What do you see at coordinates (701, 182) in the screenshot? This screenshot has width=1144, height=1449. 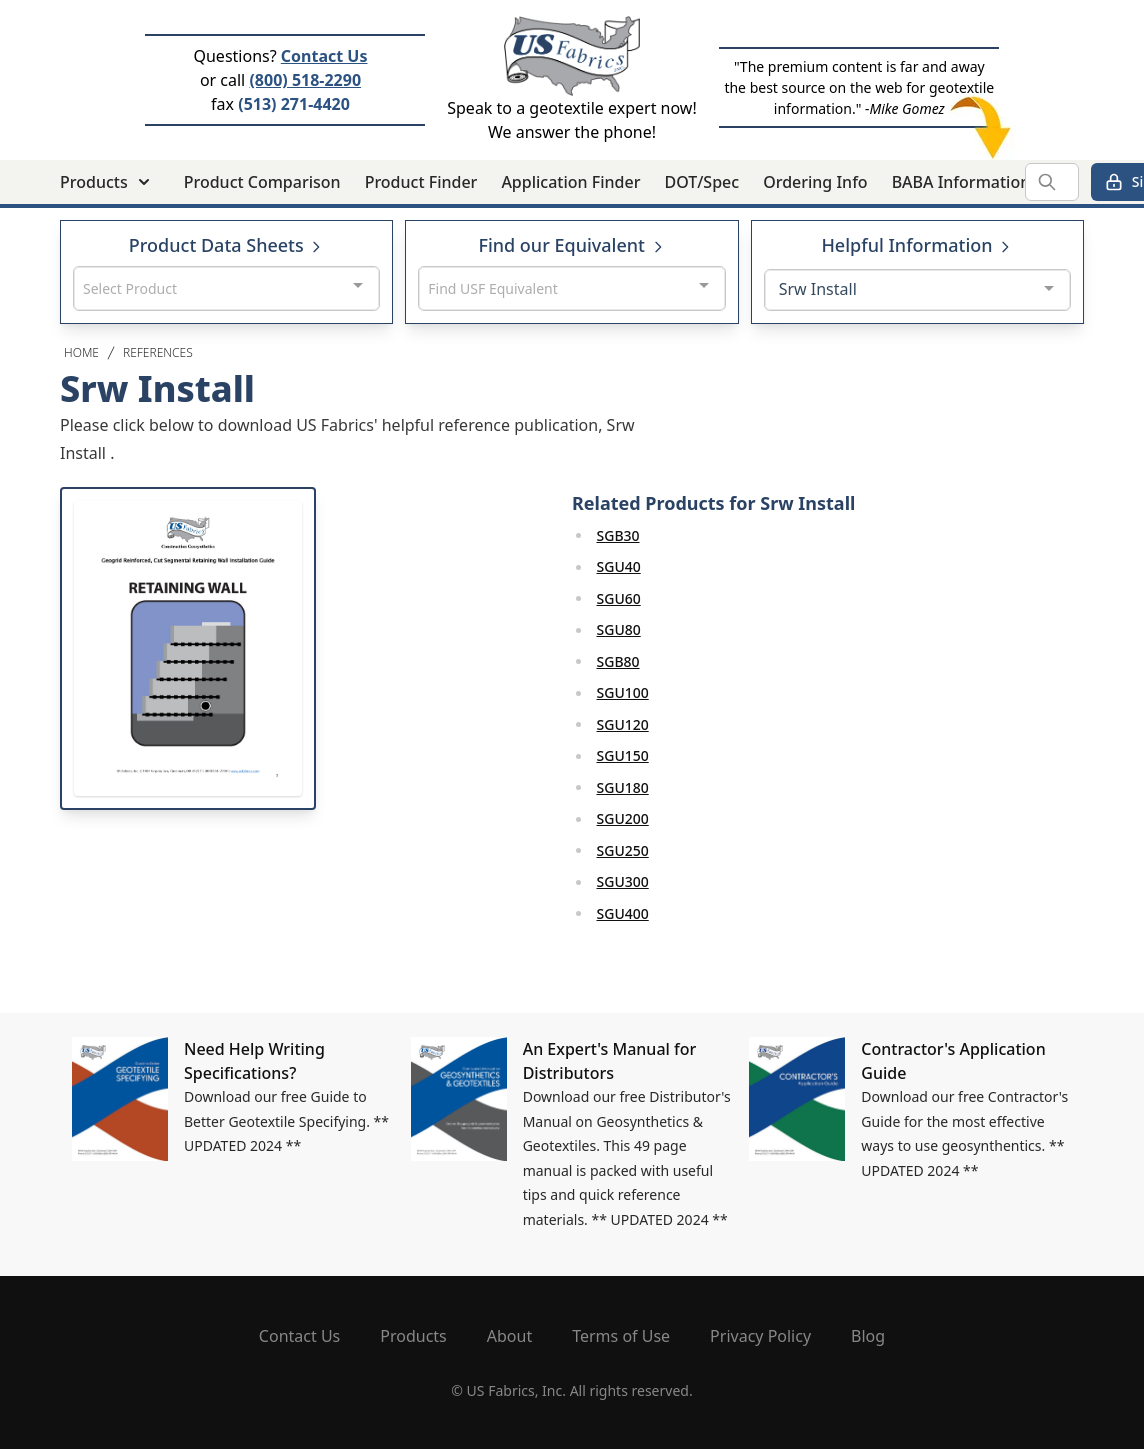 I see `DOT/Spec` at bounding box center [701, 182].